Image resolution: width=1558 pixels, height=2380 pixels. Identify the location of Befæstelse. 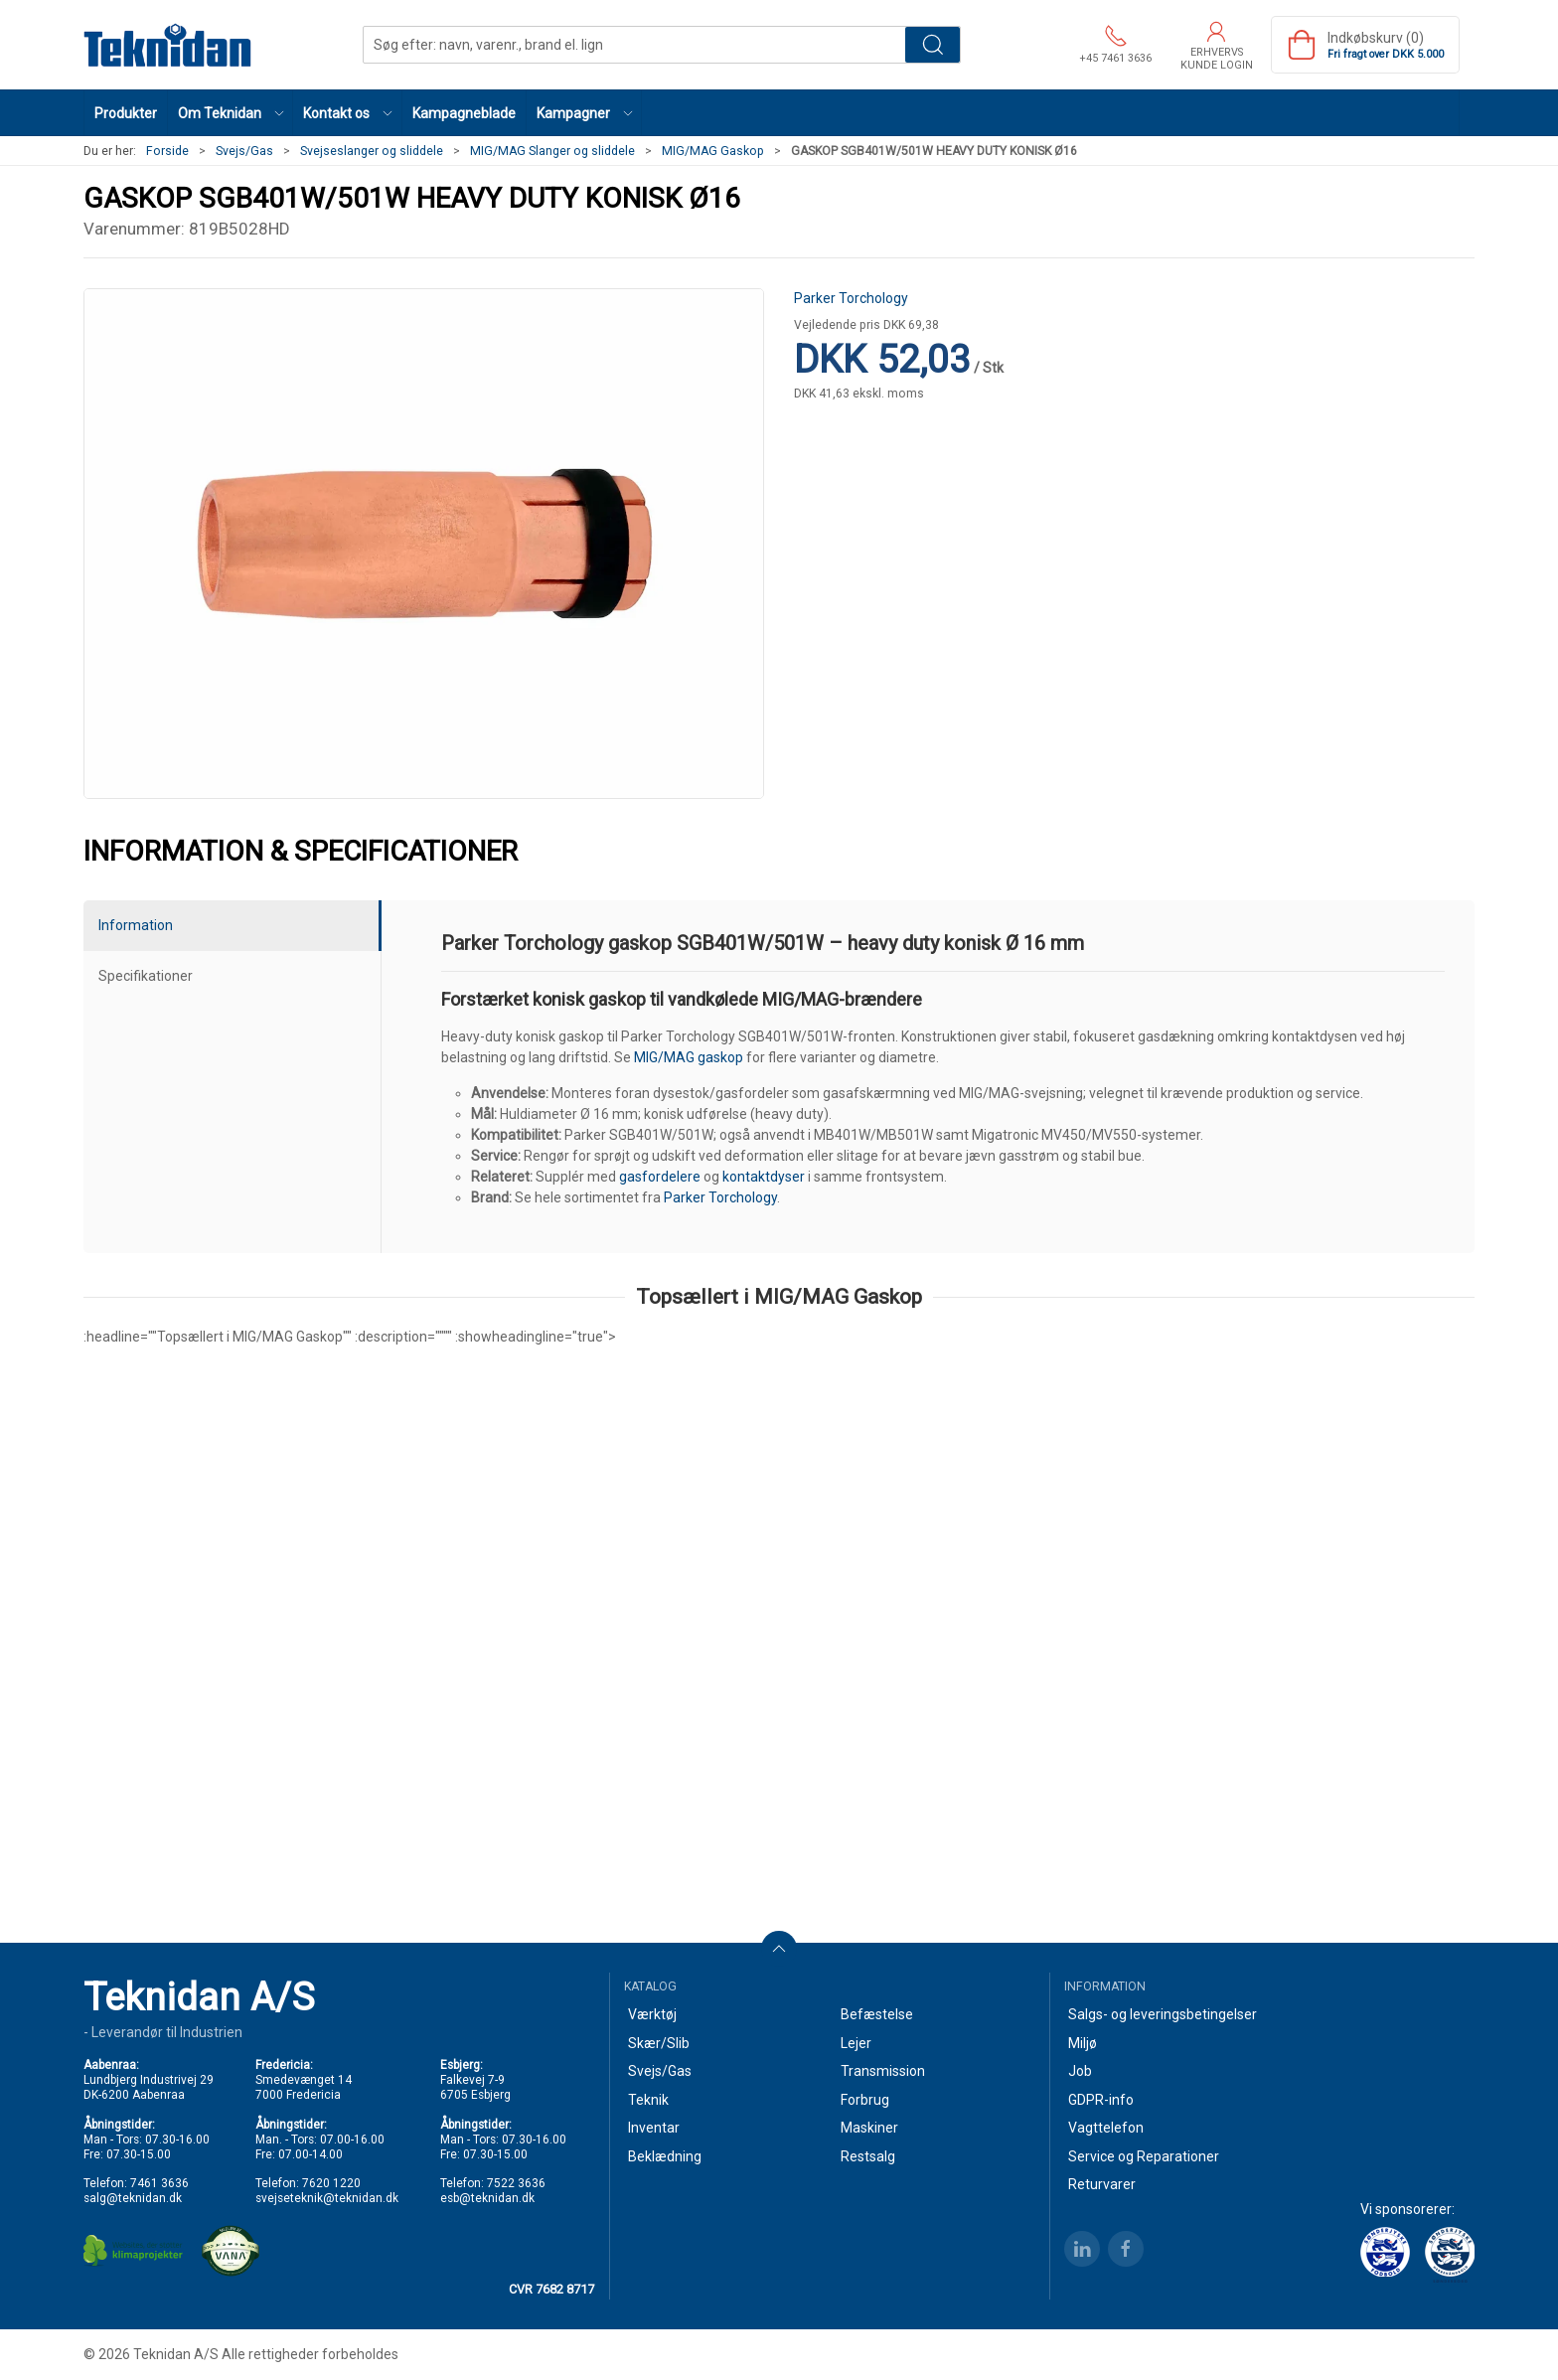
(877, 2014).